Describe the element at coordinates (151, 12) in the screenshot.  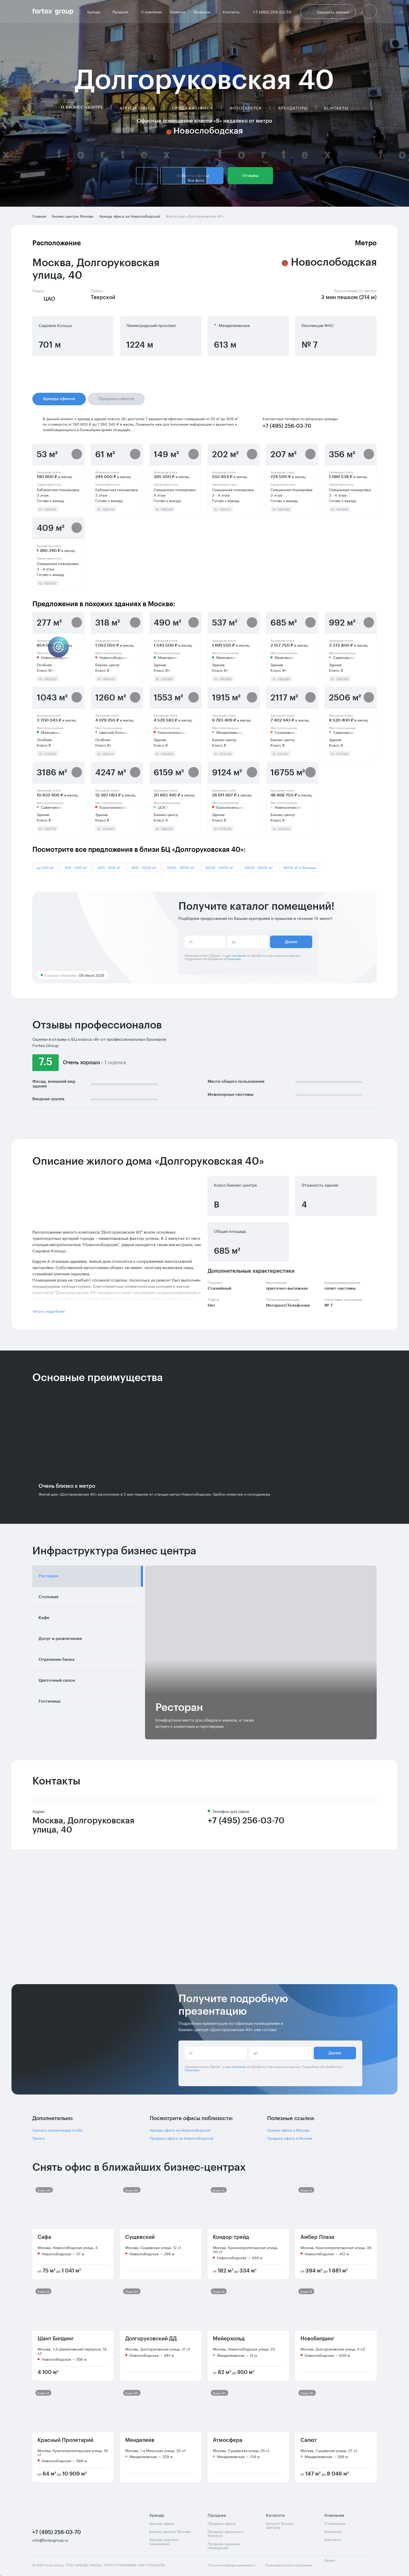
I see `О компании` at that location.